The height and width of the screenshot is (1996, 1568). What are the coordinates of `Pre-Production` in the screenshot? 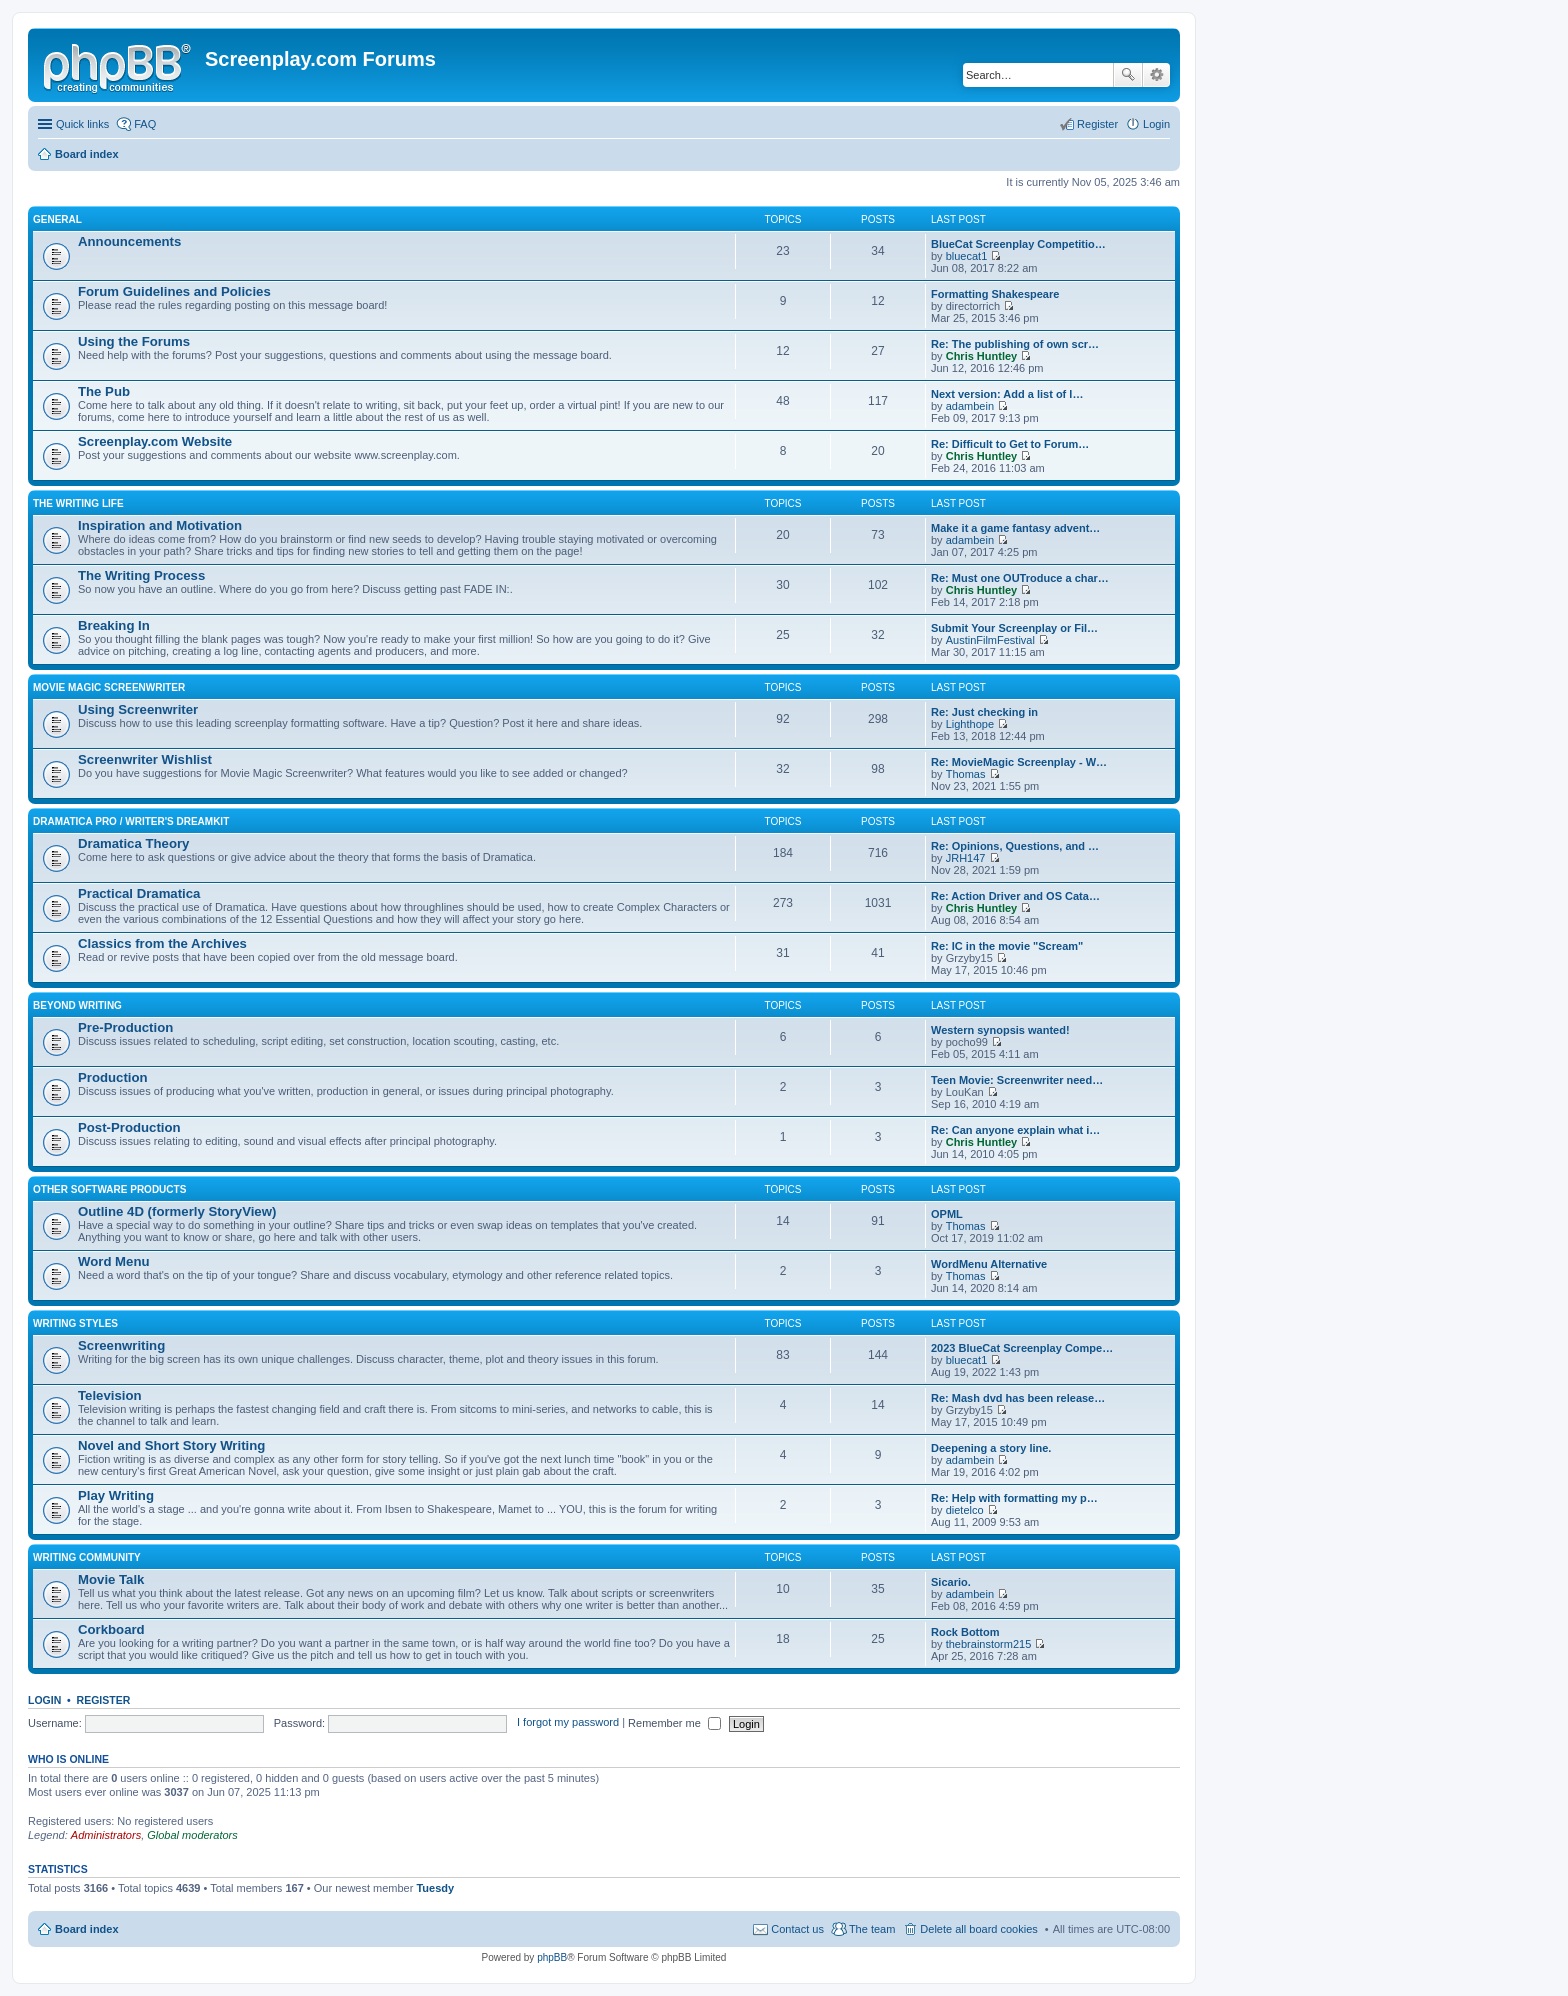 It's located at (125, 1027).